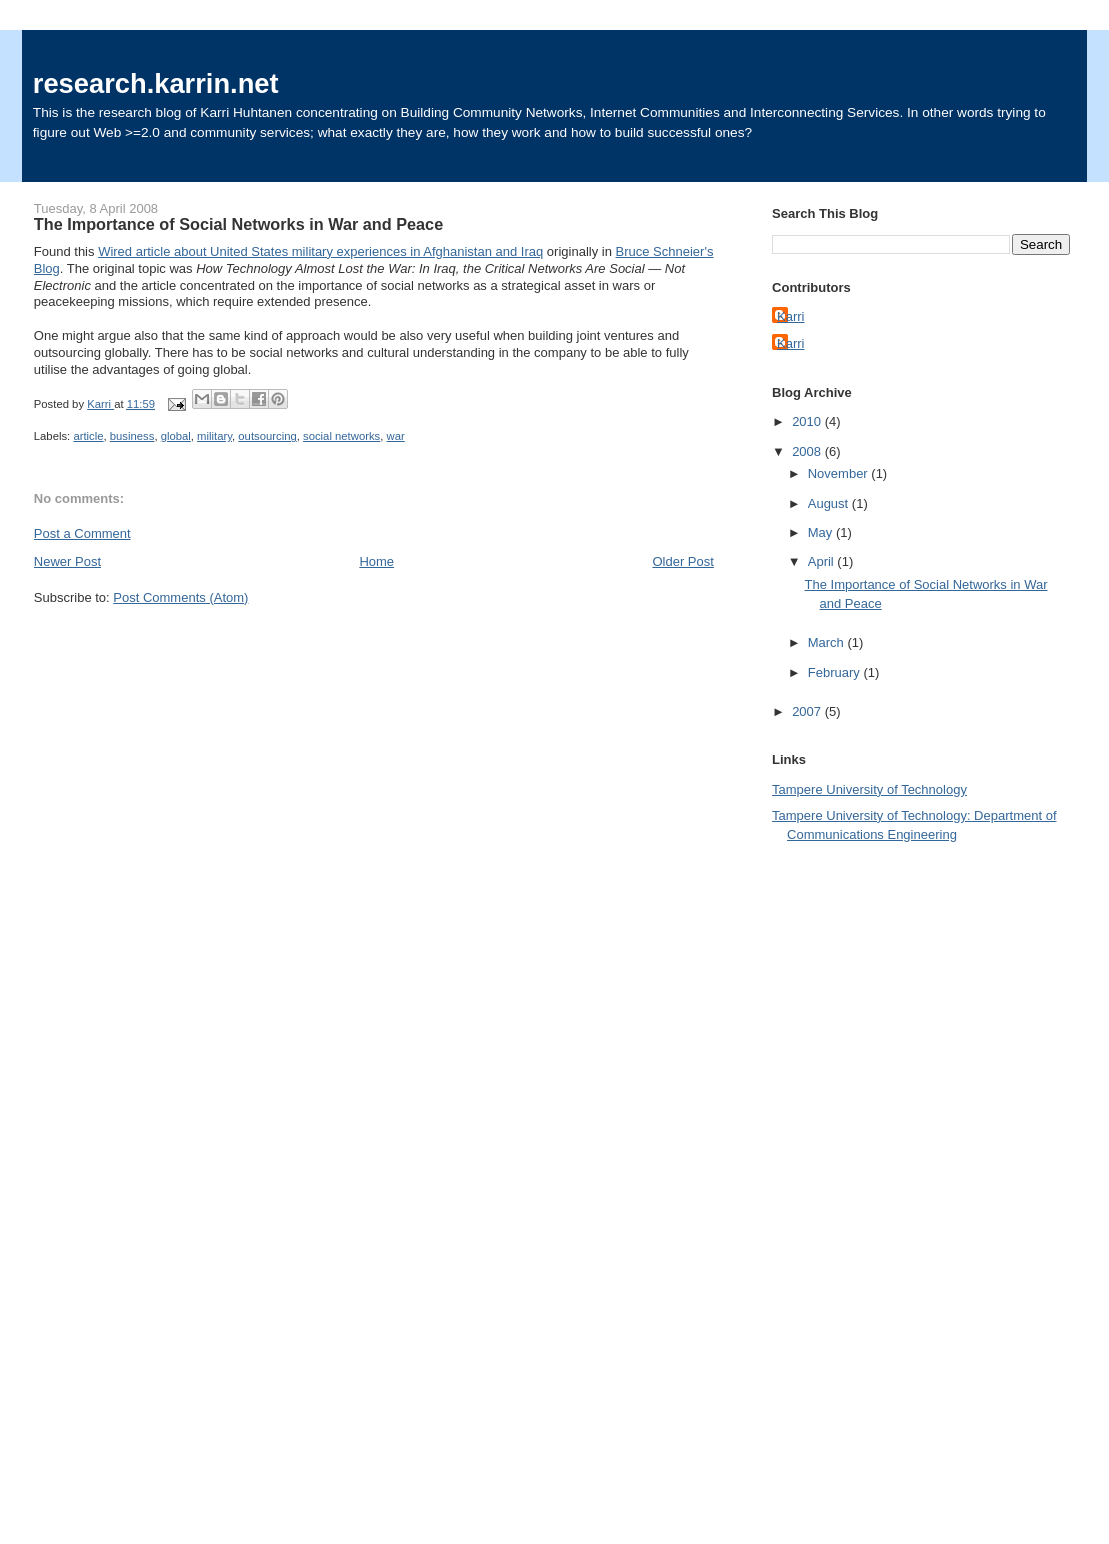  I want to click on article, so click(88, 436).